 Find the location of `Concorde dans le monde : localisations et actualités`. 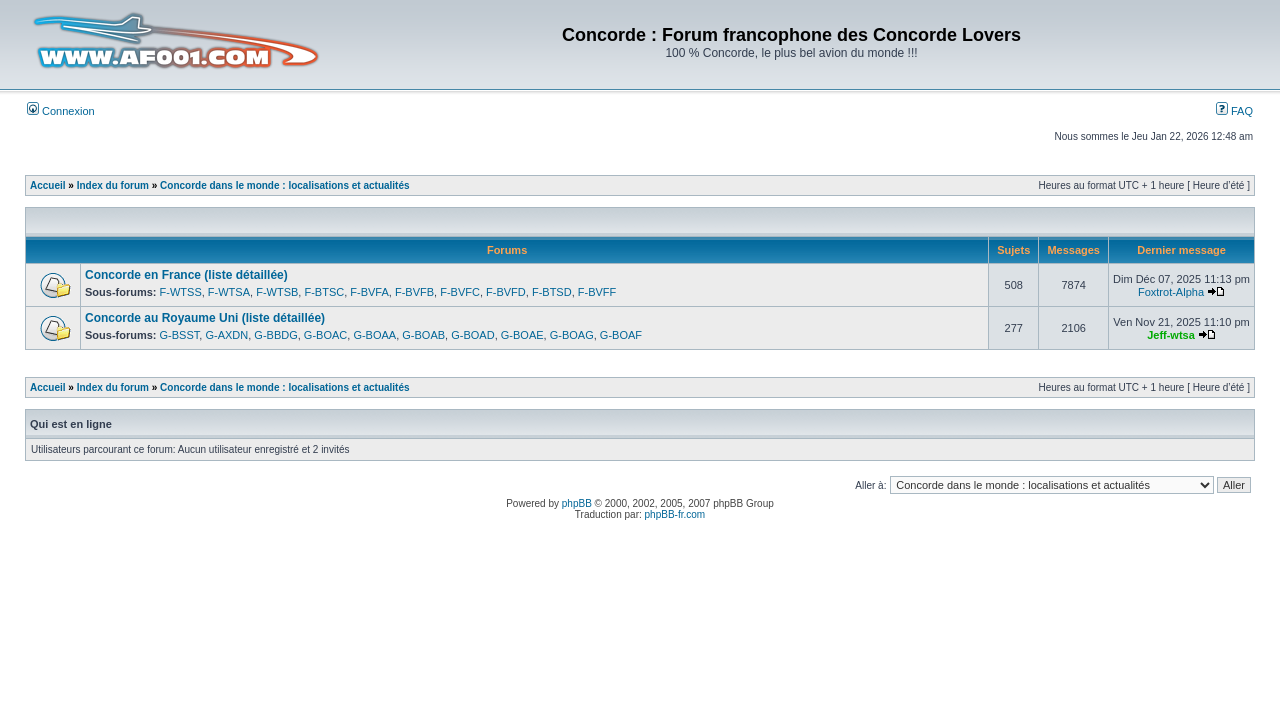

Concorde dans le monde : localisations et actualités is located at coordinates (285, 185).